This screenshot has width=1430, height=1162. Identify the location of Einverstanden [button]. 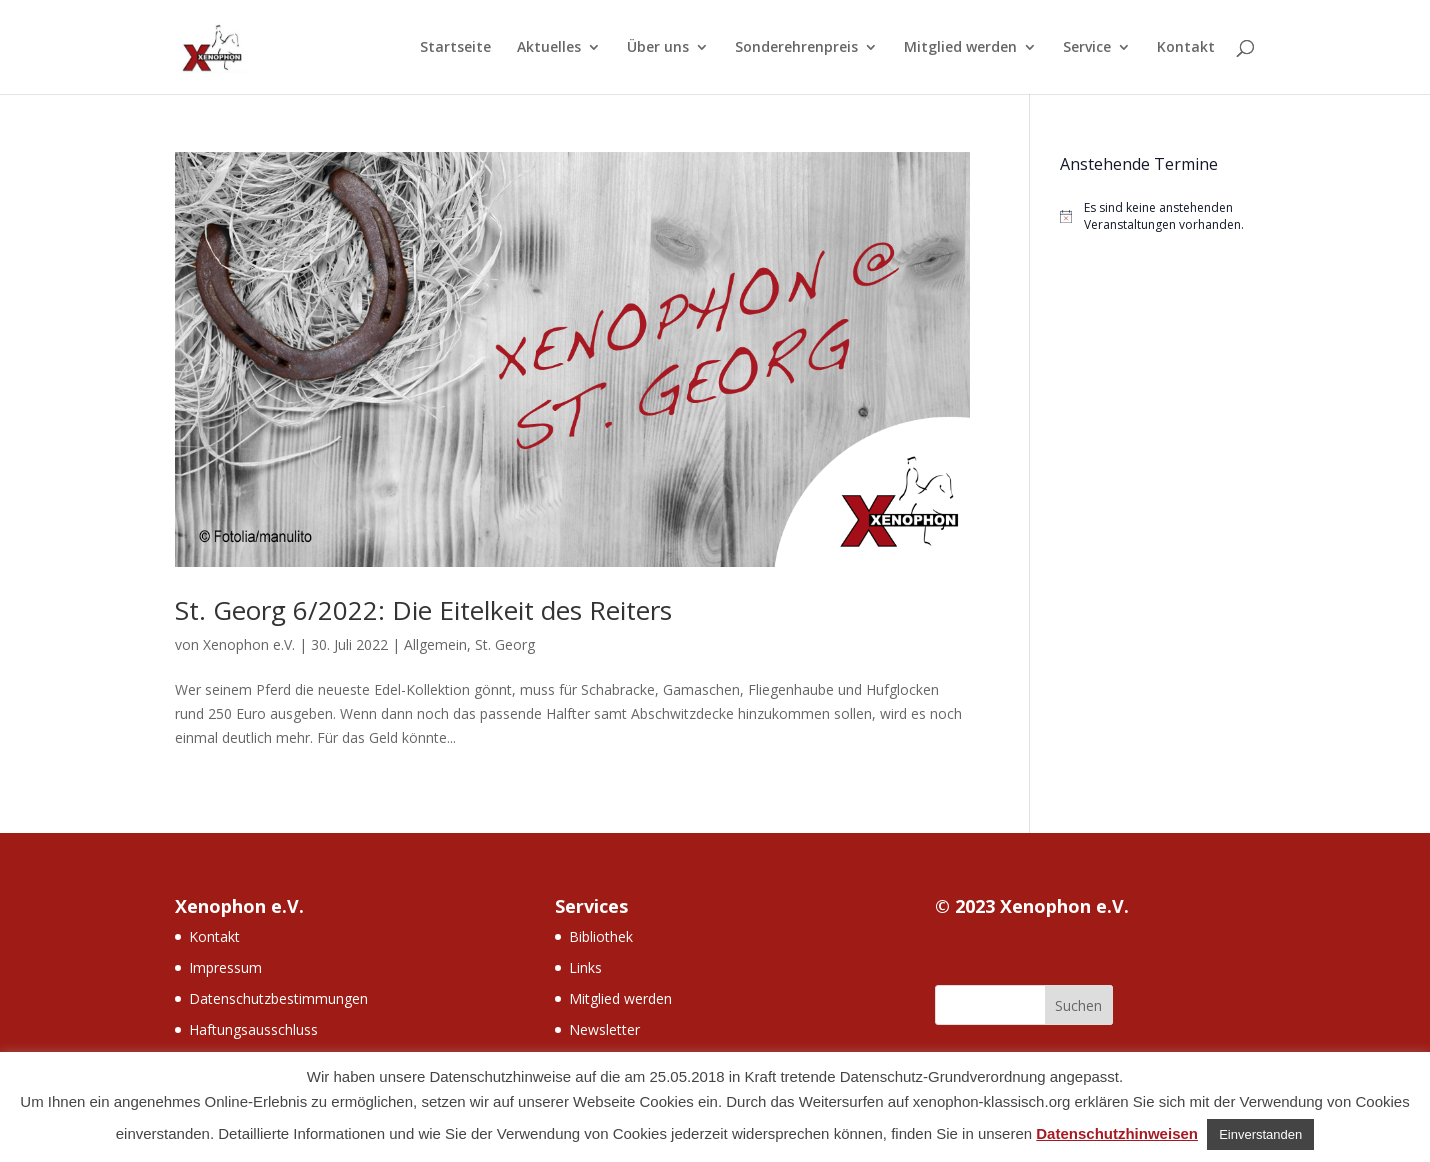
(1260, 1134).